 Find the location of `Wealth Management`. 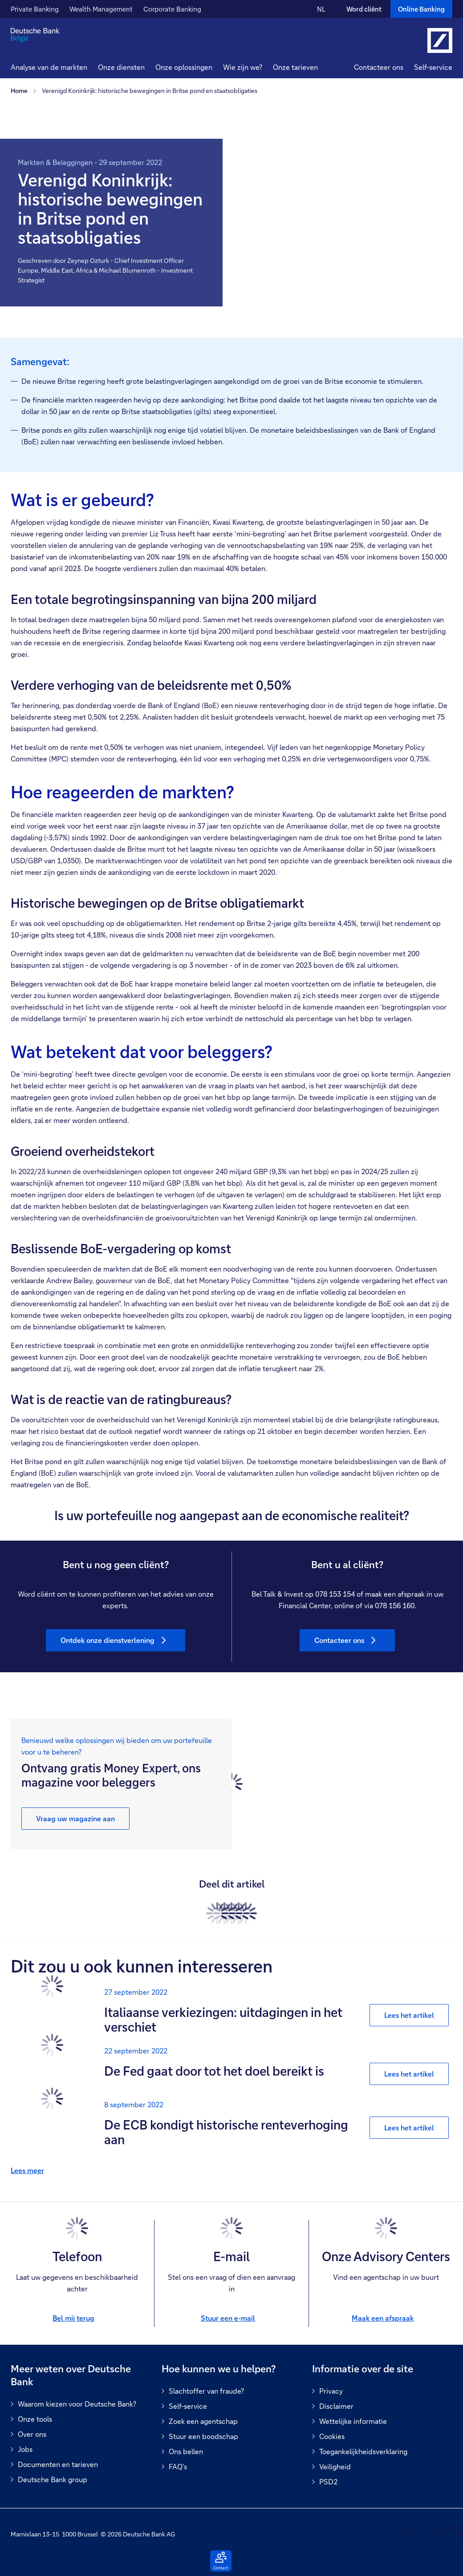

Wealth Management is located at coordinates (101, 8).